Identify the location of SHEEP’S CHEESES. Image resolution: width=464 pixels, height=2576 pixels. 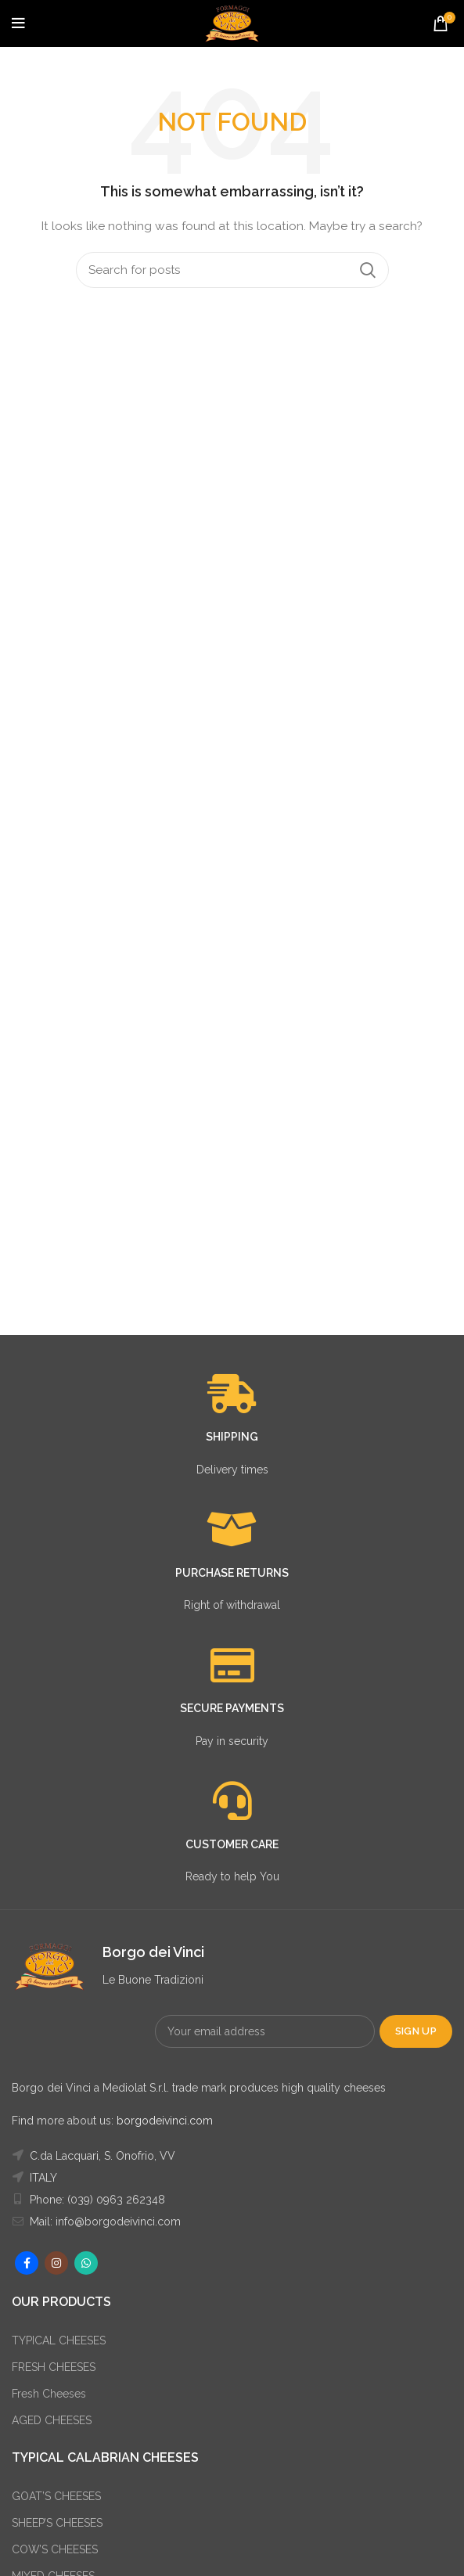
(57, 2523).